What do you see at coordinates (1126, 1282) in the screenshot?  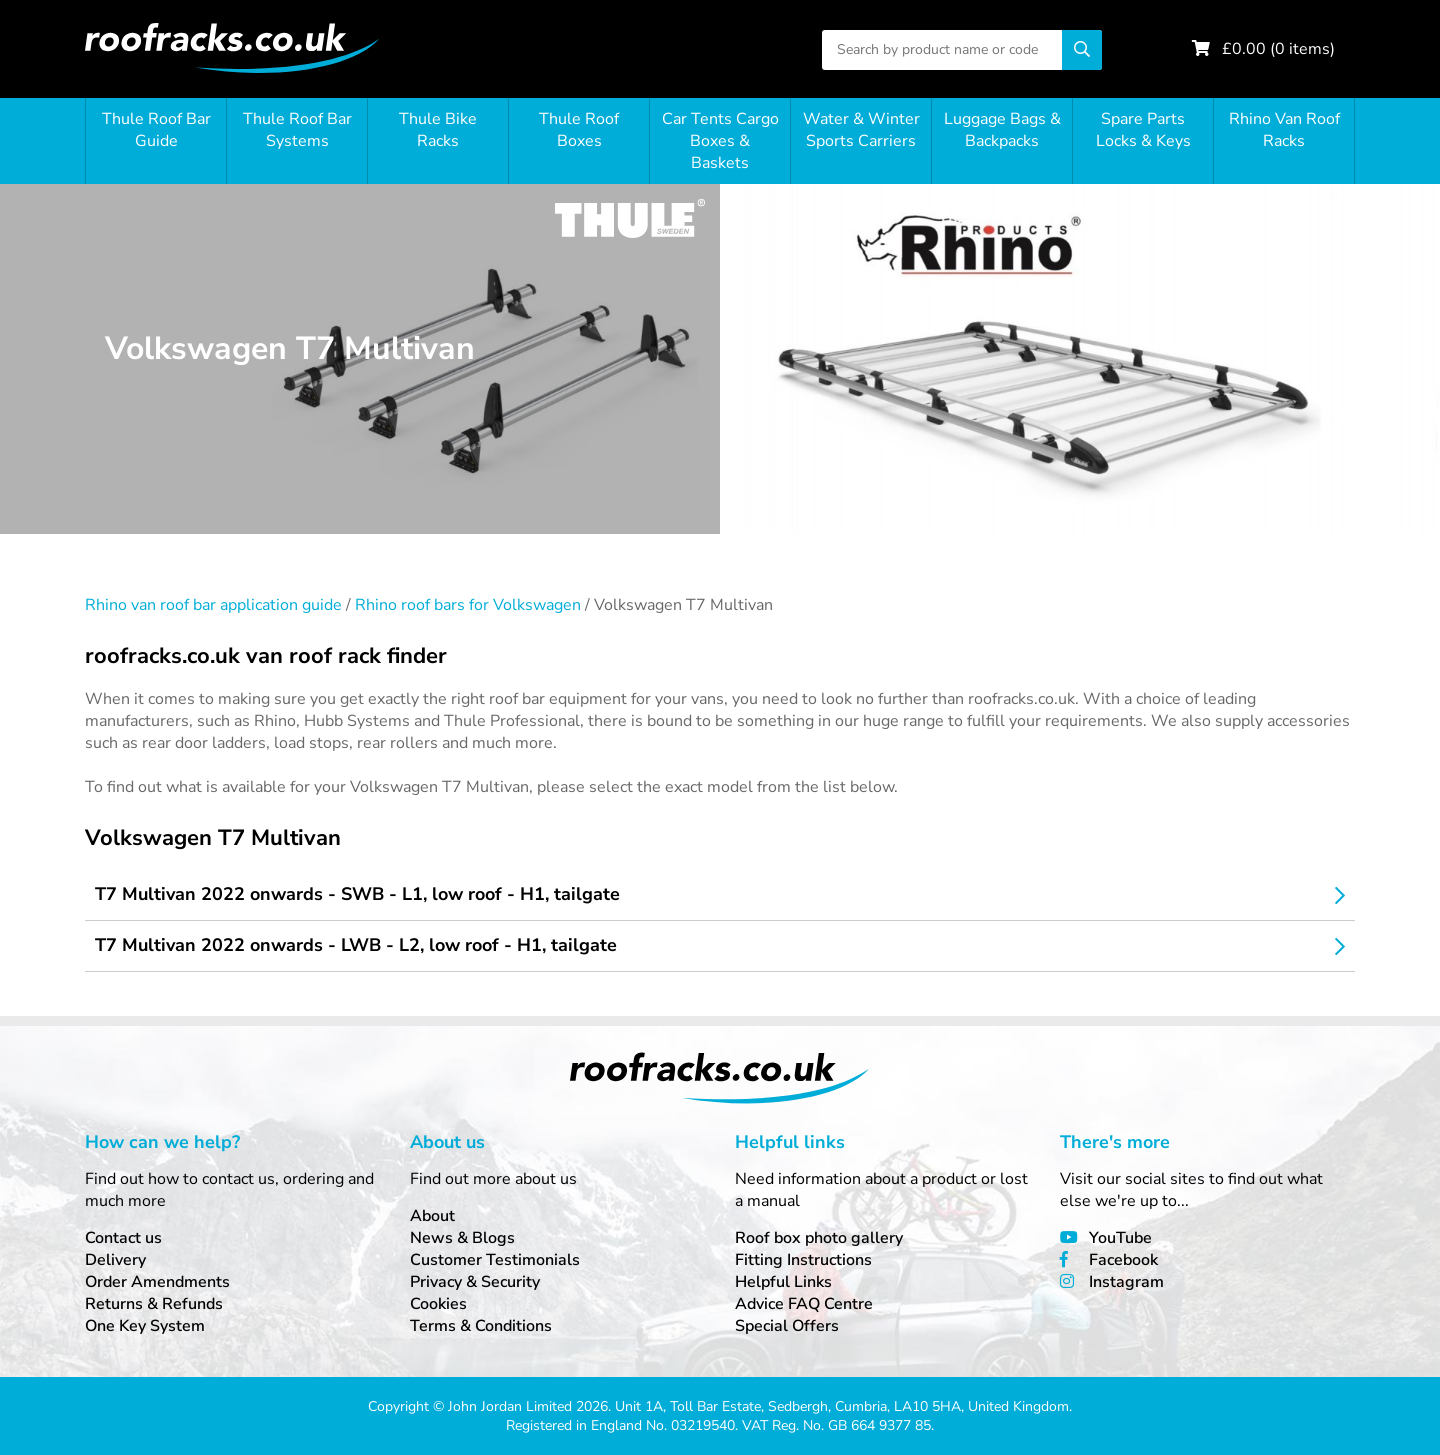 I see `Instagram` at bounding box center [1126, 1282].